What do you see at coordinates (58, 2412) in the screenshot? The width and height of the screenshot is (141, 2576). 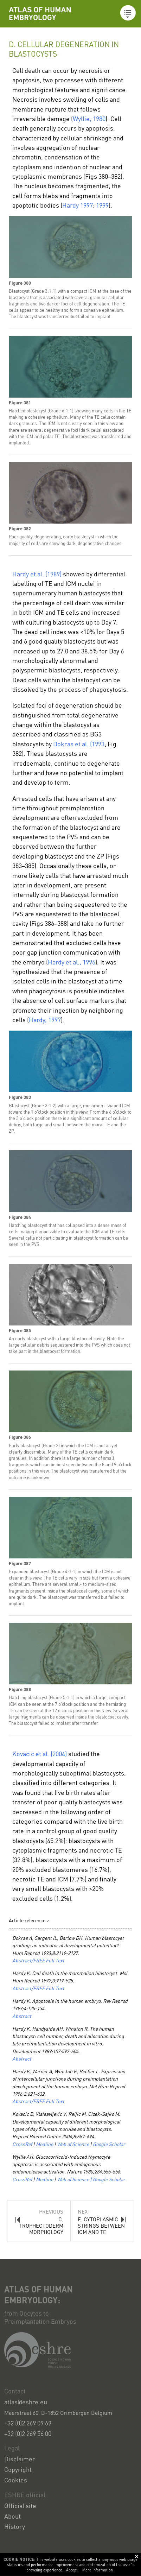 I see `Meerstraat 60. B-1852 Grimbergen Belgium` at bounding box center [58, 2412].